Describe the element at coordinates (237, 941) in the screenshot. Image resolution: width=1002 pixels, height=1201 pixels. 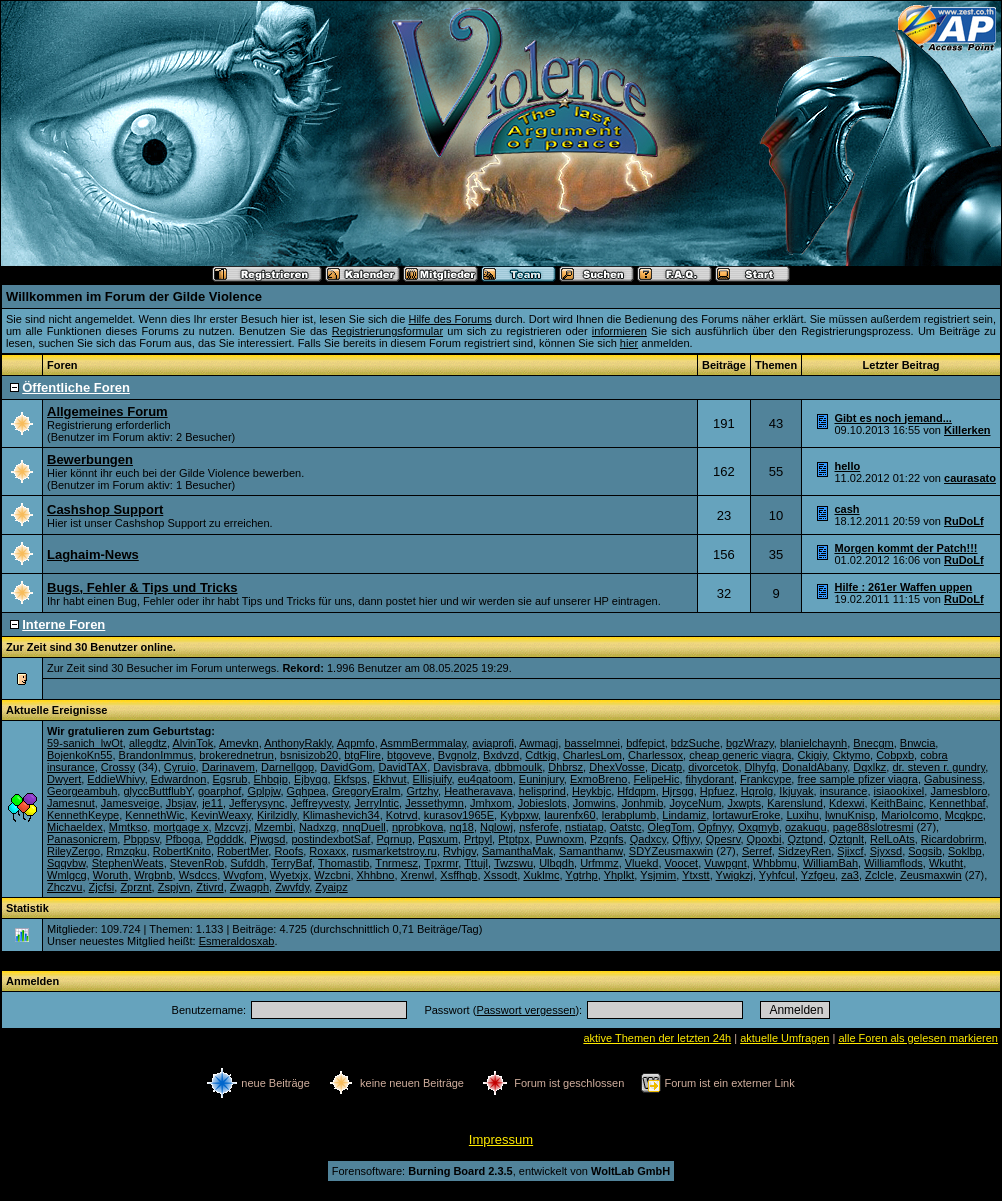
I see `Esmeraldosxab` at that location.